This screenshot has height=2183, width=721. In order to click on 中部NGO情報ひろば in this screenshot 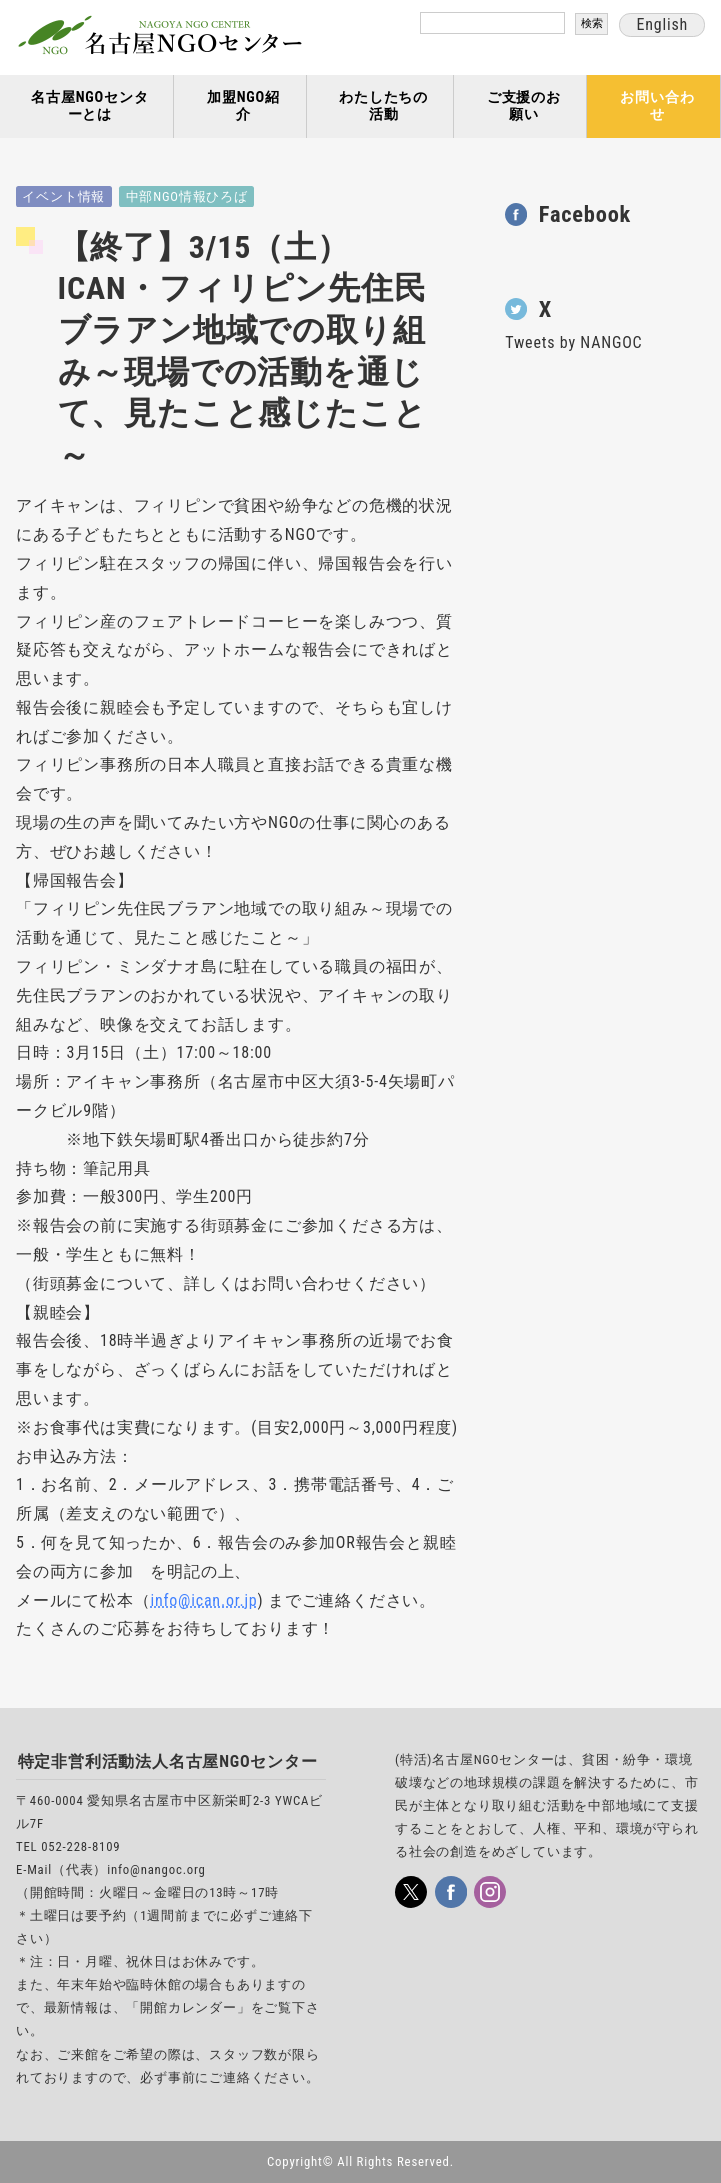, I will do `click(187, 196)`.